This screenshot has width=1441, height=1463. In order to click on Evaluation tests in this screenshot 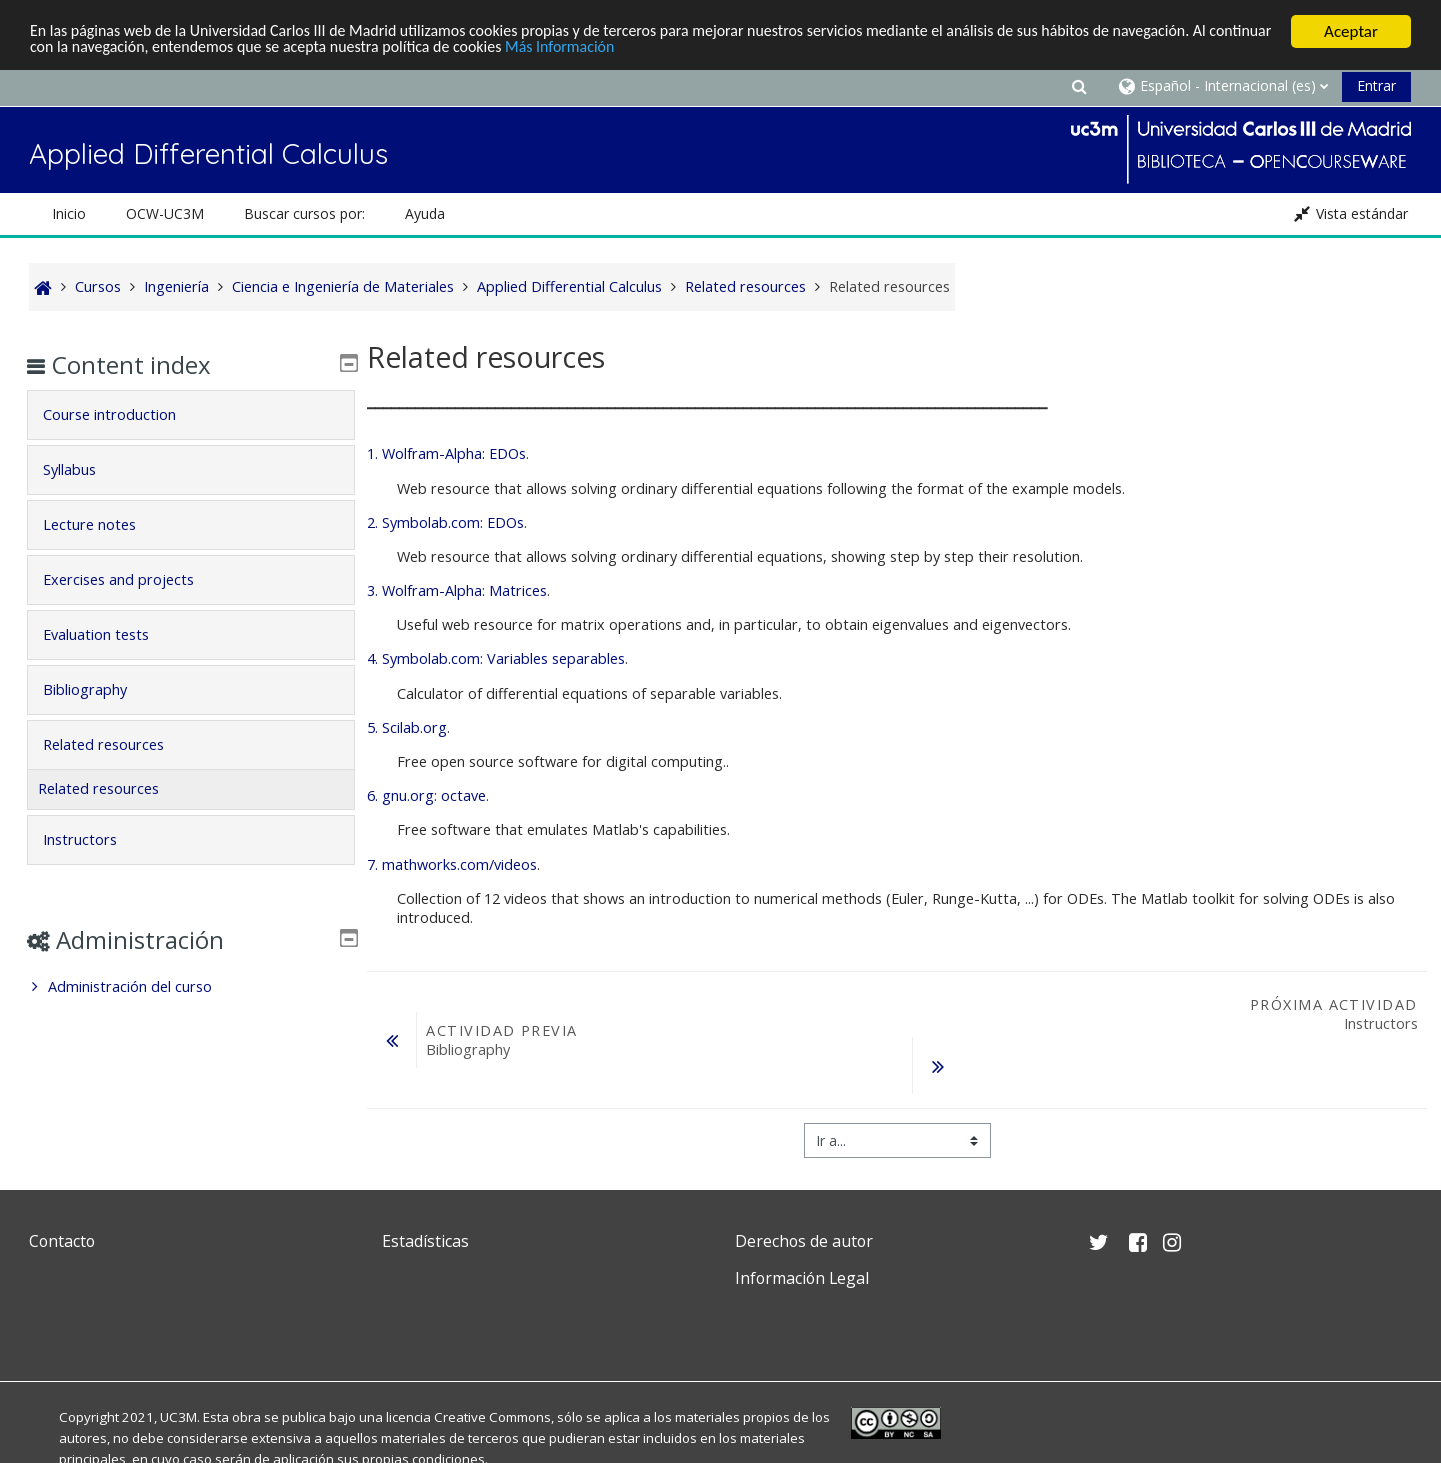, I will do `click(111, 634)`.